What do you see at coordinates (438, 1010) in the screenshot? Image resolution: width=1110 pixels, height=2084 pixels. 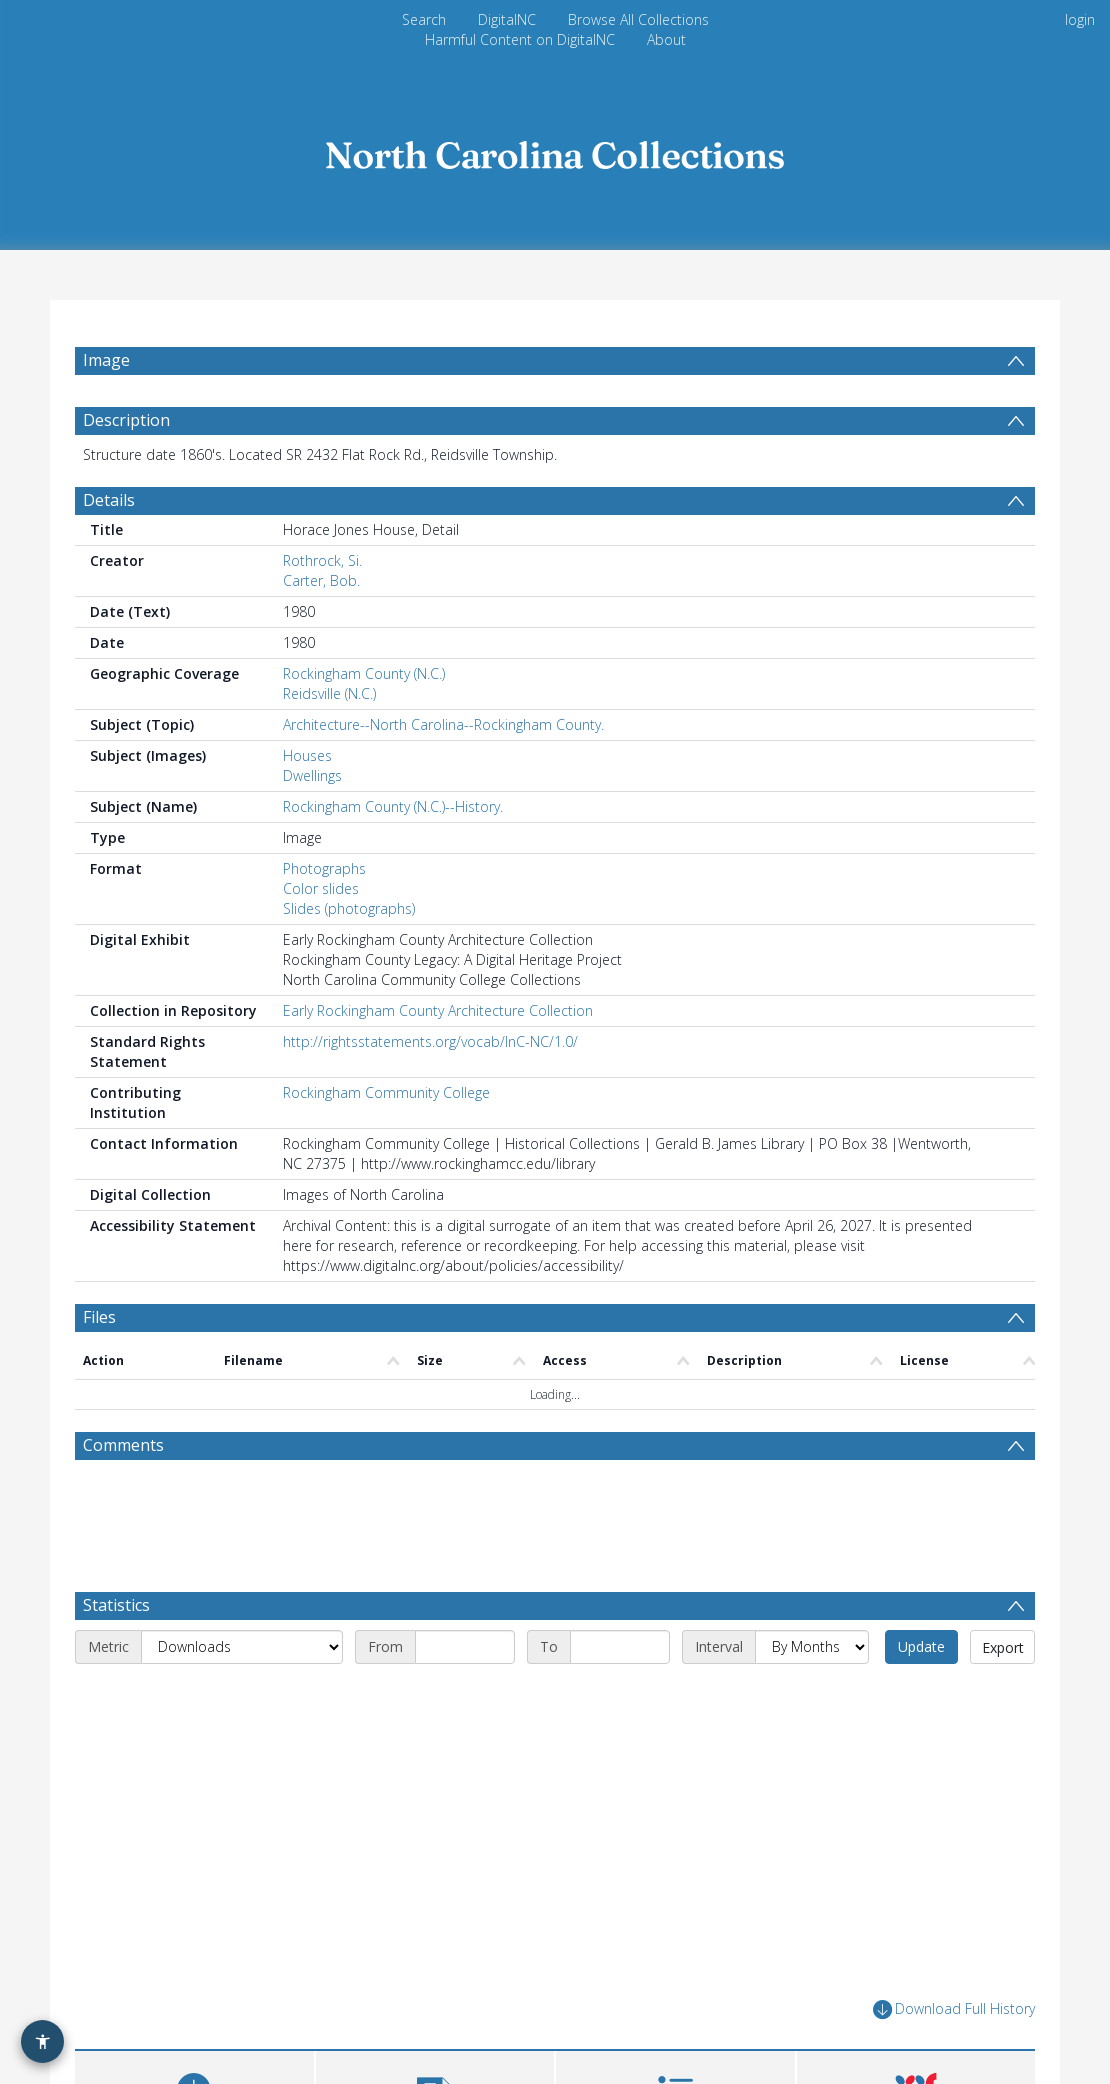 I see `Early Rockingham County Architecture Collection` at bounding box center [438, 1010].